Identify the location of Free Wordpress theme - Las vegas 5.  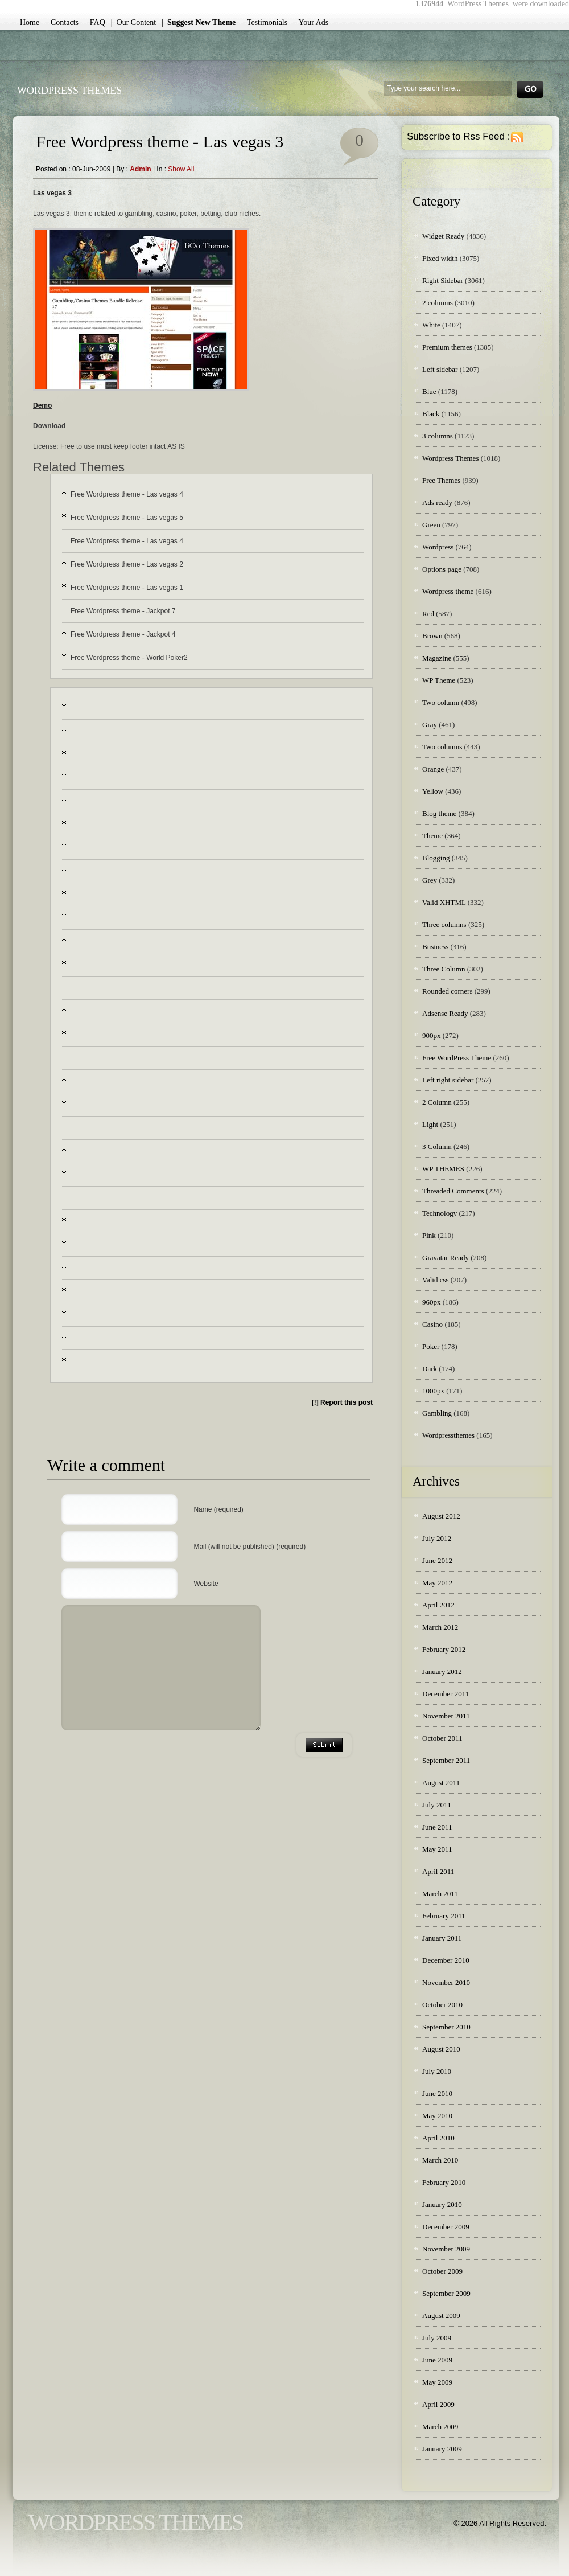
(127, 518).